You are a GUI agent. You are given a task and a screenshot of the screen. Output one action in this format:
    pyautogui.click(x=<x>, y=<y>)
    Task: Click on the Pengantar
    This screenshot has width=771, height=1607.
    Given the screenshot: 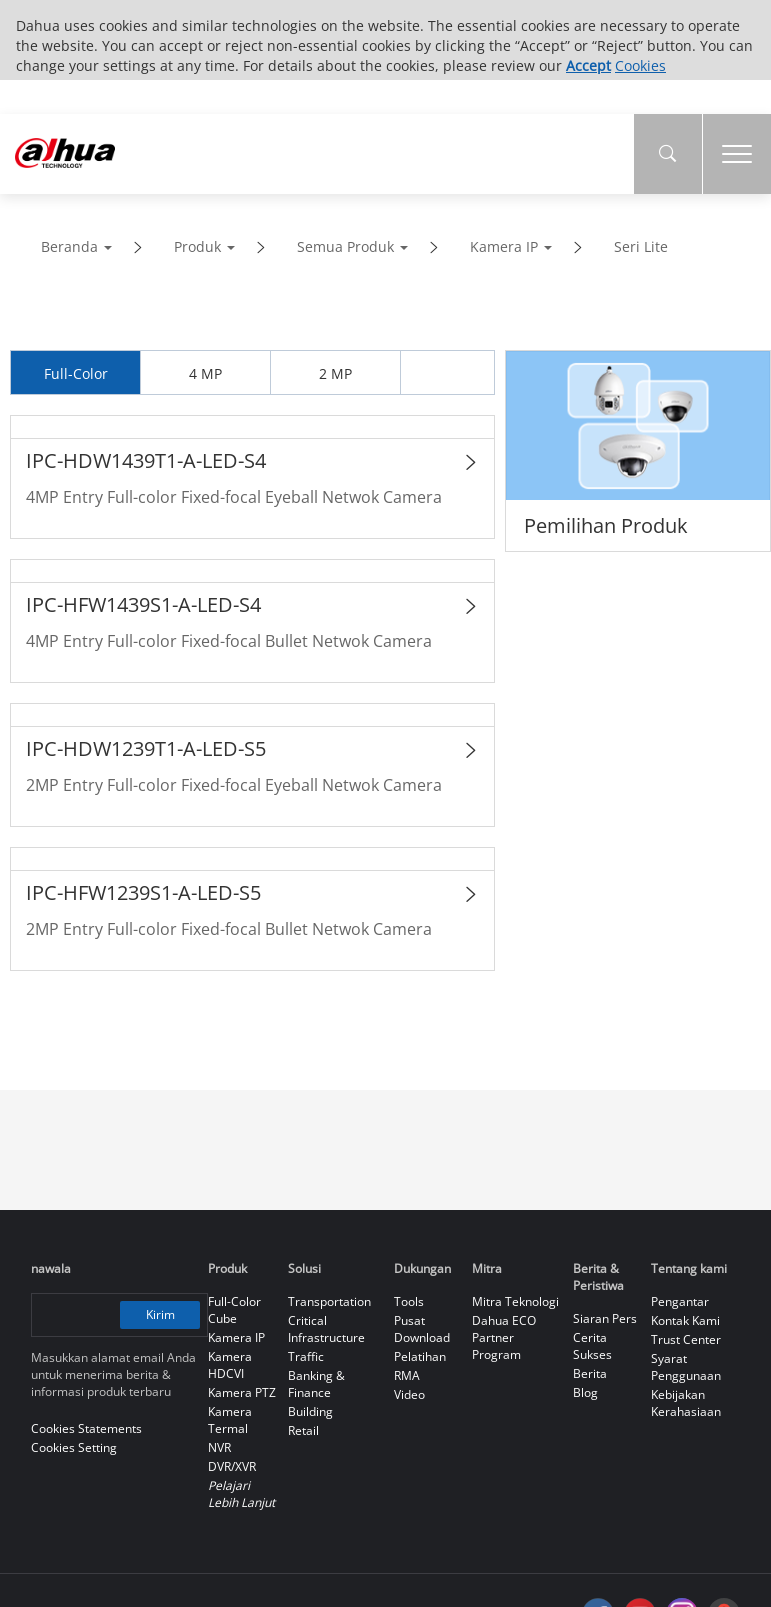 What is the action you would take?
    pyautogui.click(x=680, y=1301)
    